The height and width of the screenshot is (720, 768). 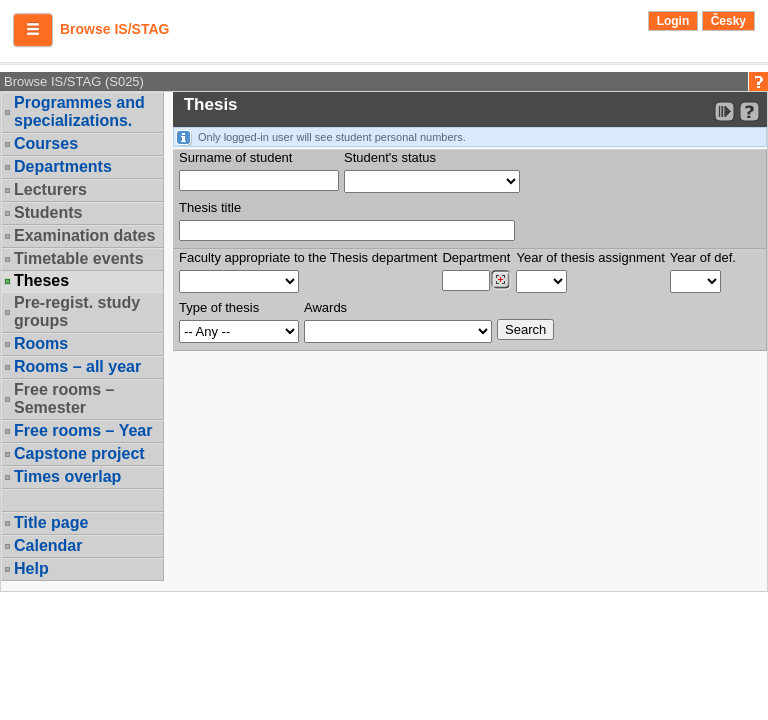 I want to click on [Dohledání pracovišť], so click(x=500, y=280).